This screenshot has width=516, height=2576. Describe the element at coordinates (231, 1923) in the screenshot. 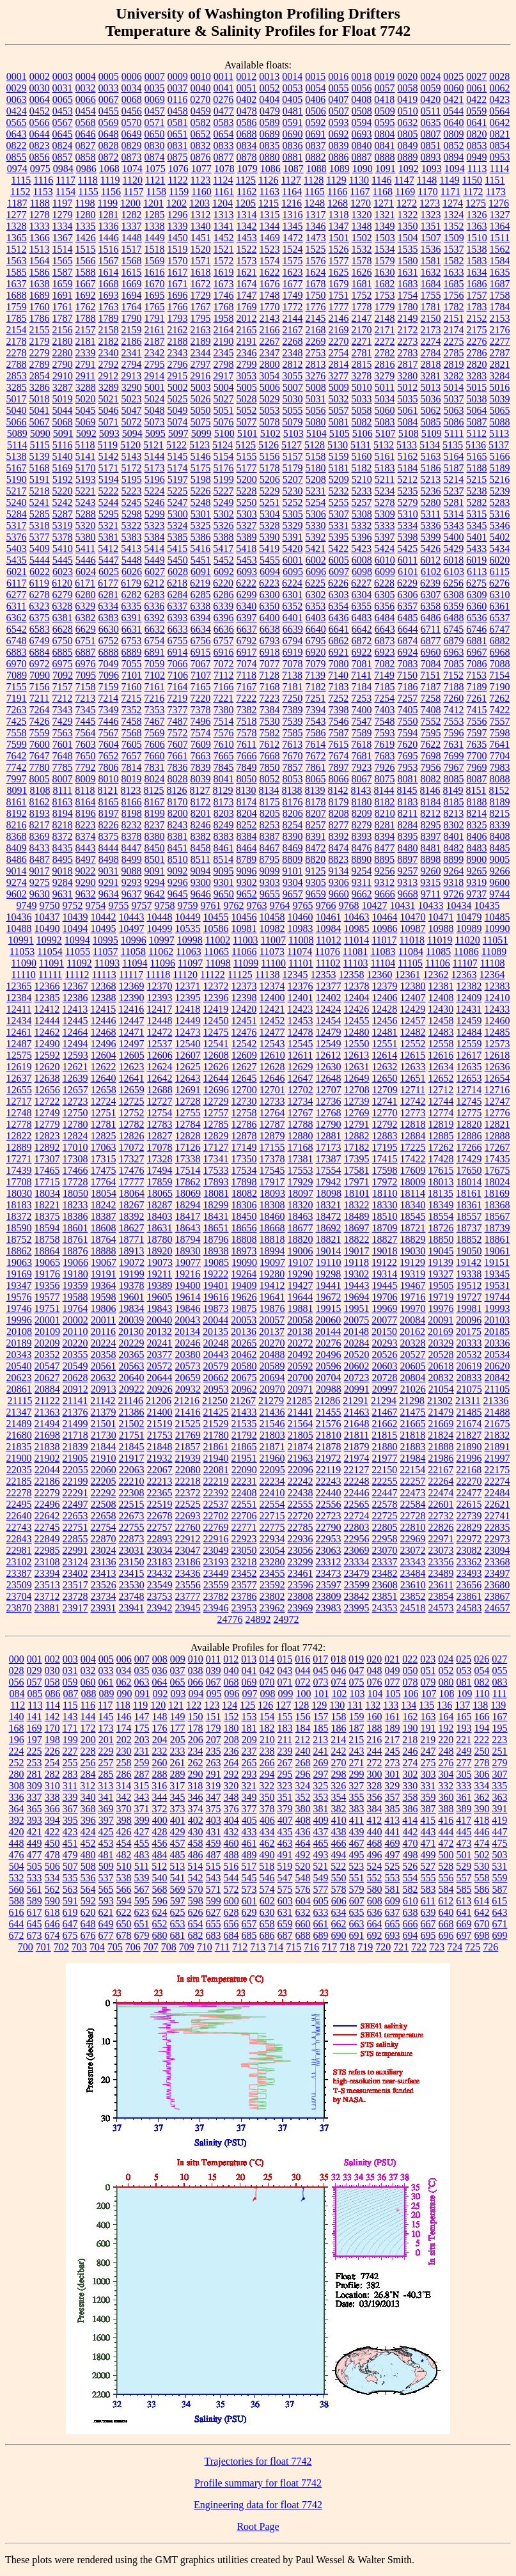

I see `656` at that location.